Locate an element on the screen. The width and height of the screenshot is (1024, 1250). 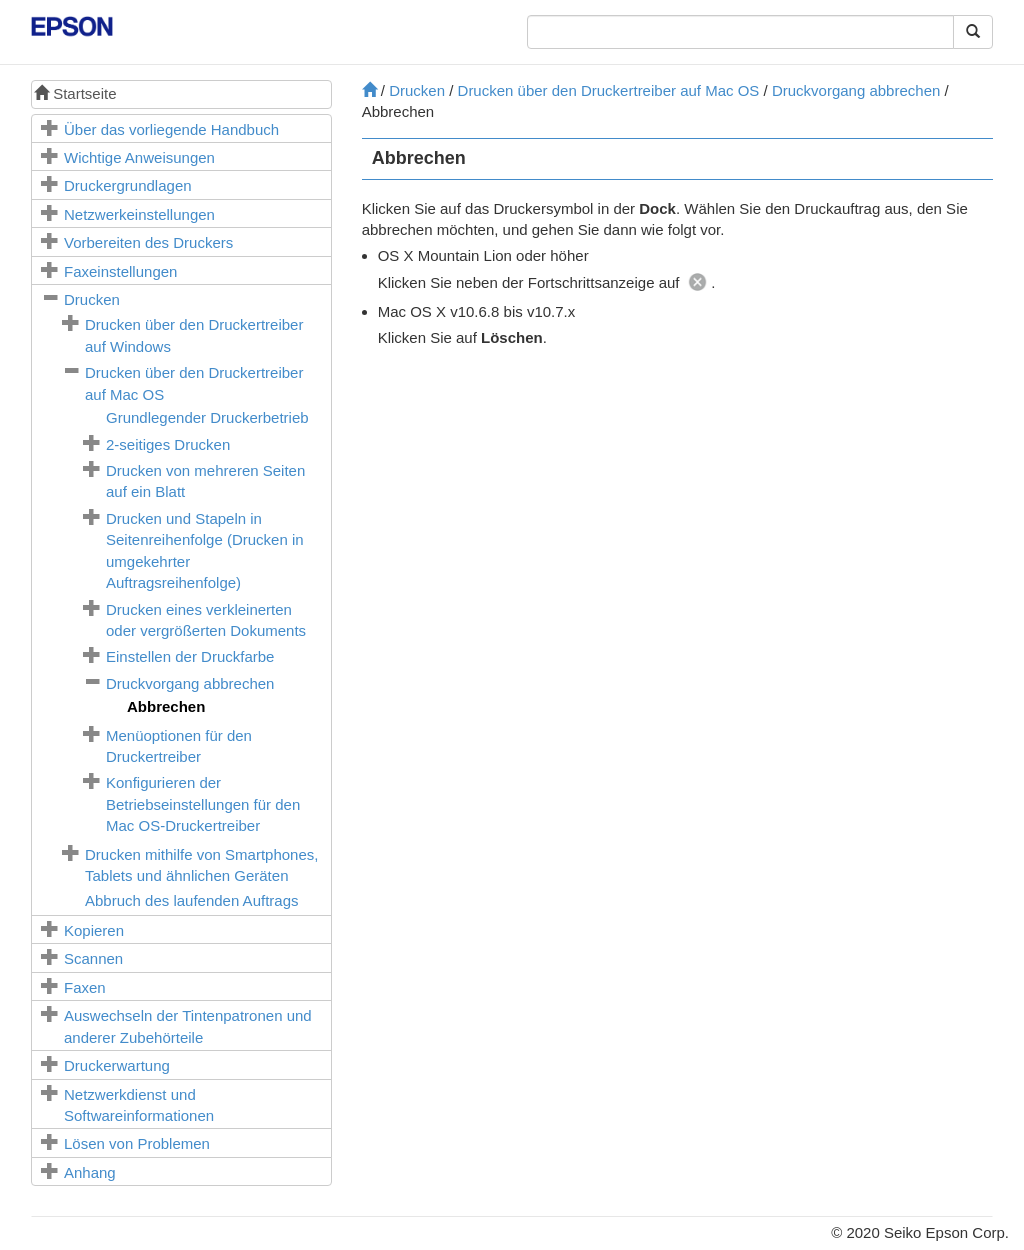
Druckvorgang abbrechen is located at coordinates (190, 683).